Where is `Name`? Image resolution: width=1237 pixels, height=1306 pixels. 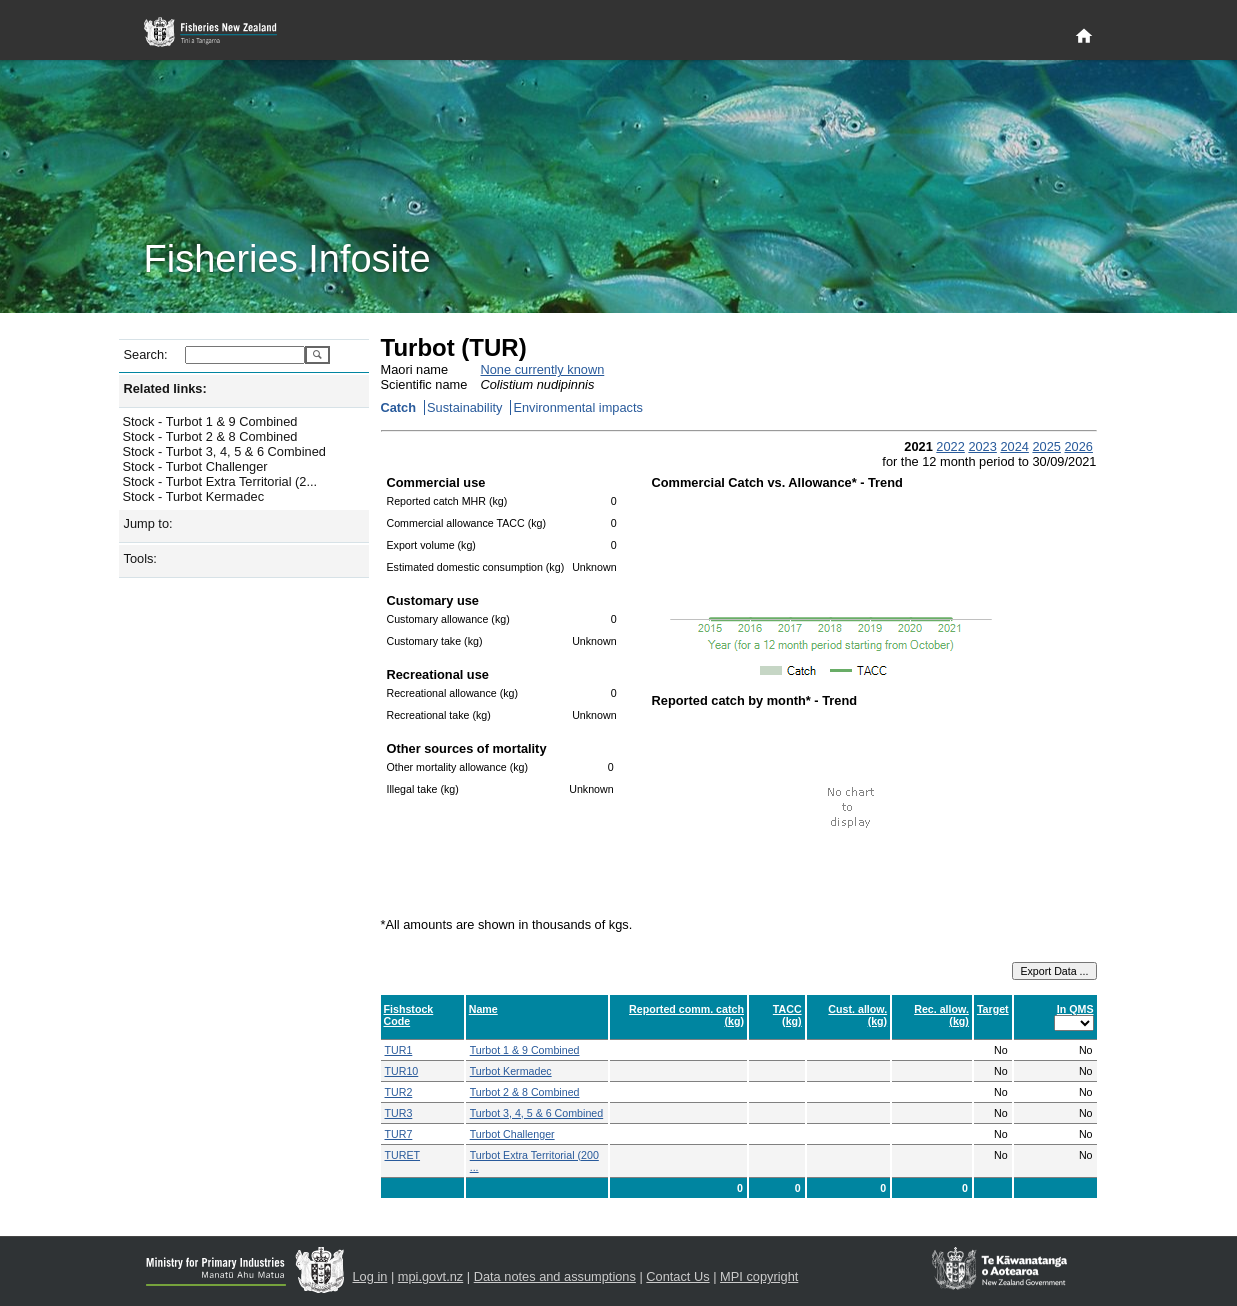 Name is located at coordinates (483, 1009).